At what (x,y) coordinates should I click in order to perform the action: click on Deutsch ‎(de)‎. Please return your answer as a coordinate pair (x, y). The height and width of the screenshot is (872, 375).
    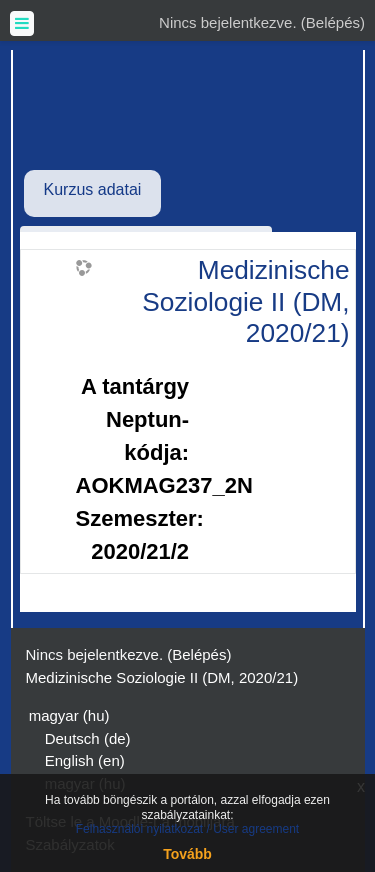
    Looking at the image, I should click on (88, 738).